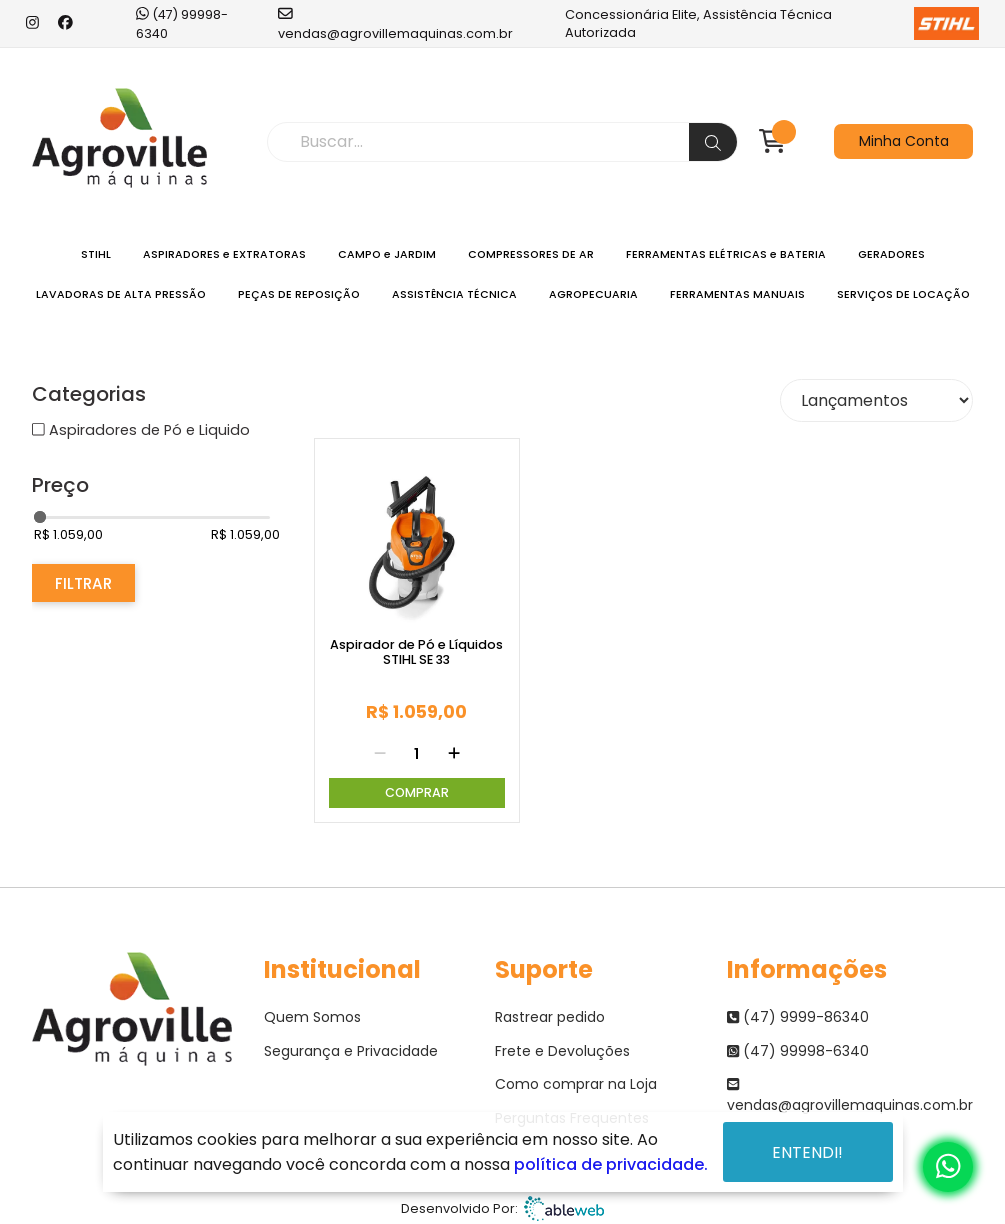 The width and height of the screenshot is (1005, 1224). I want to click on vendas@agrovillemaquinas.com.br, so click(395, 23).